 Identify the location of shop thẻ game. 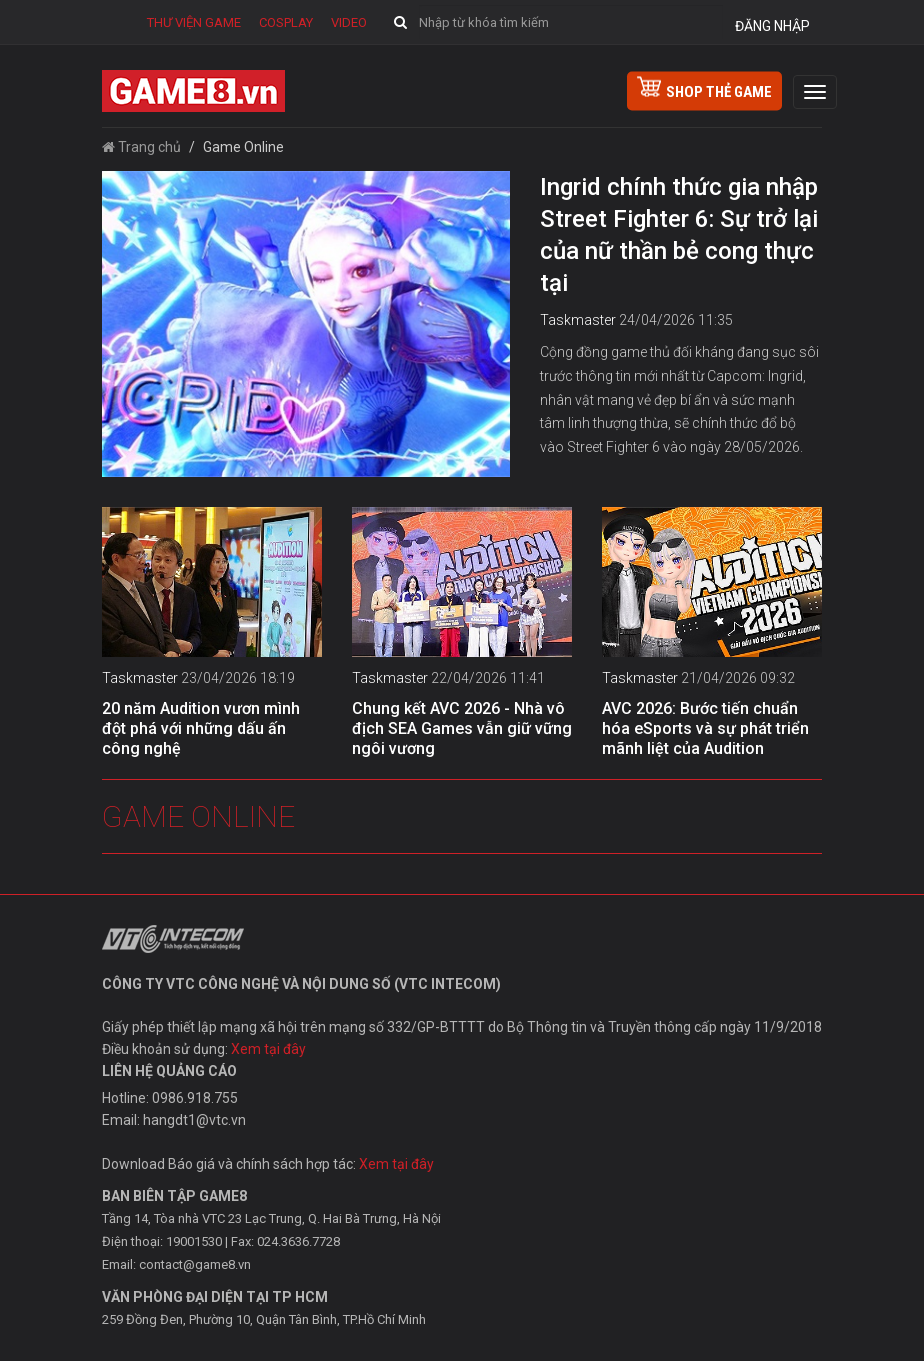
(704, 89).